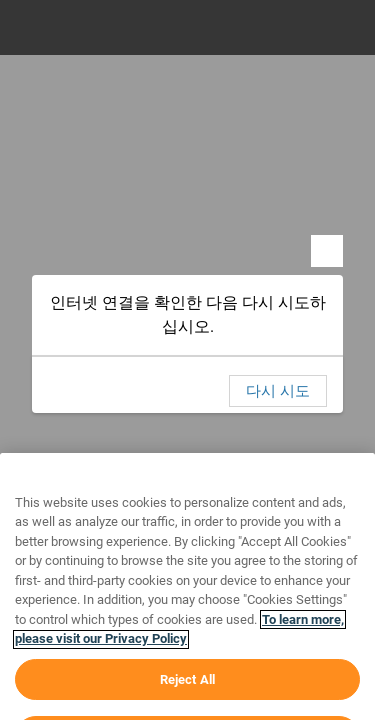 This screenshot has width=375, height=720. What do you see at coordinates (187, 698) in the screenshot?
I see `Reject All` at bounding box center [187, 698].